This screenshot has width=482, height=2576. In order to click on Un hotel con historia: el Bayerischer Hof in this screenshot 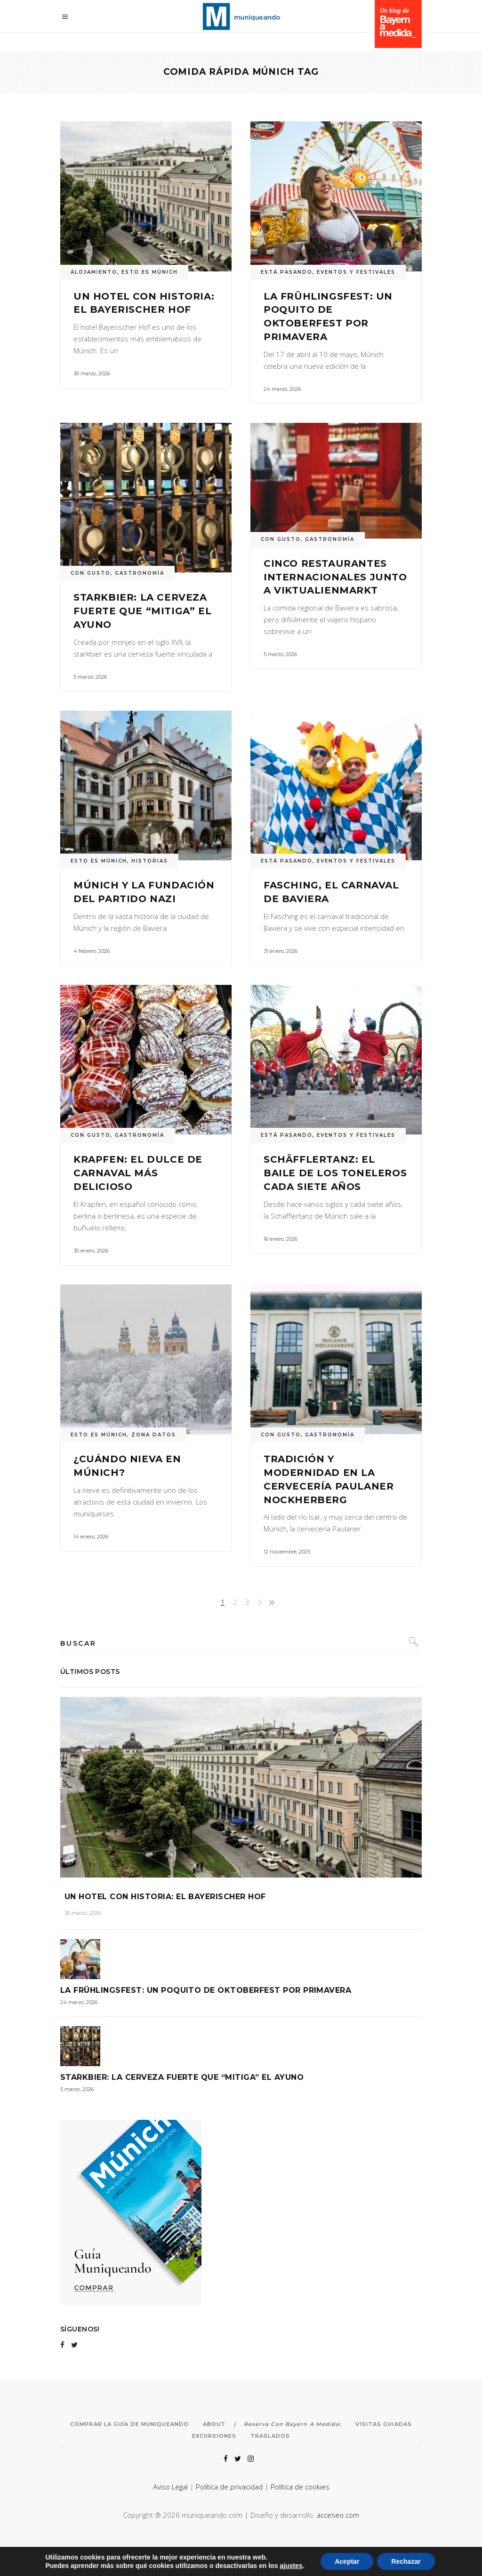, I will do `click(165, 1896)`.